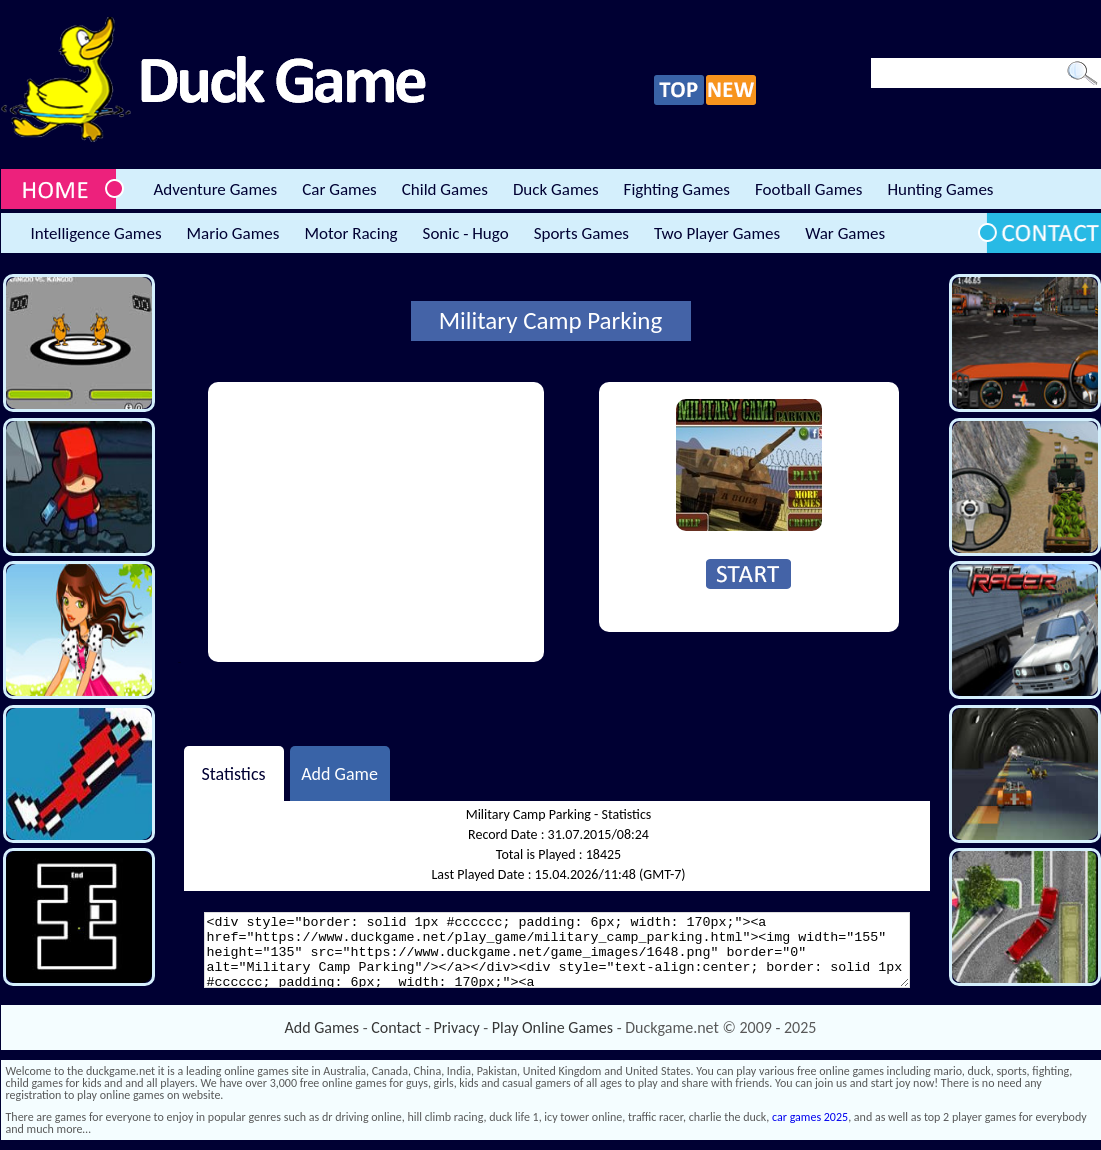 The width and height of the screenshot is (1101, 1150). I want to click on Sports Games, so click(581, 233).